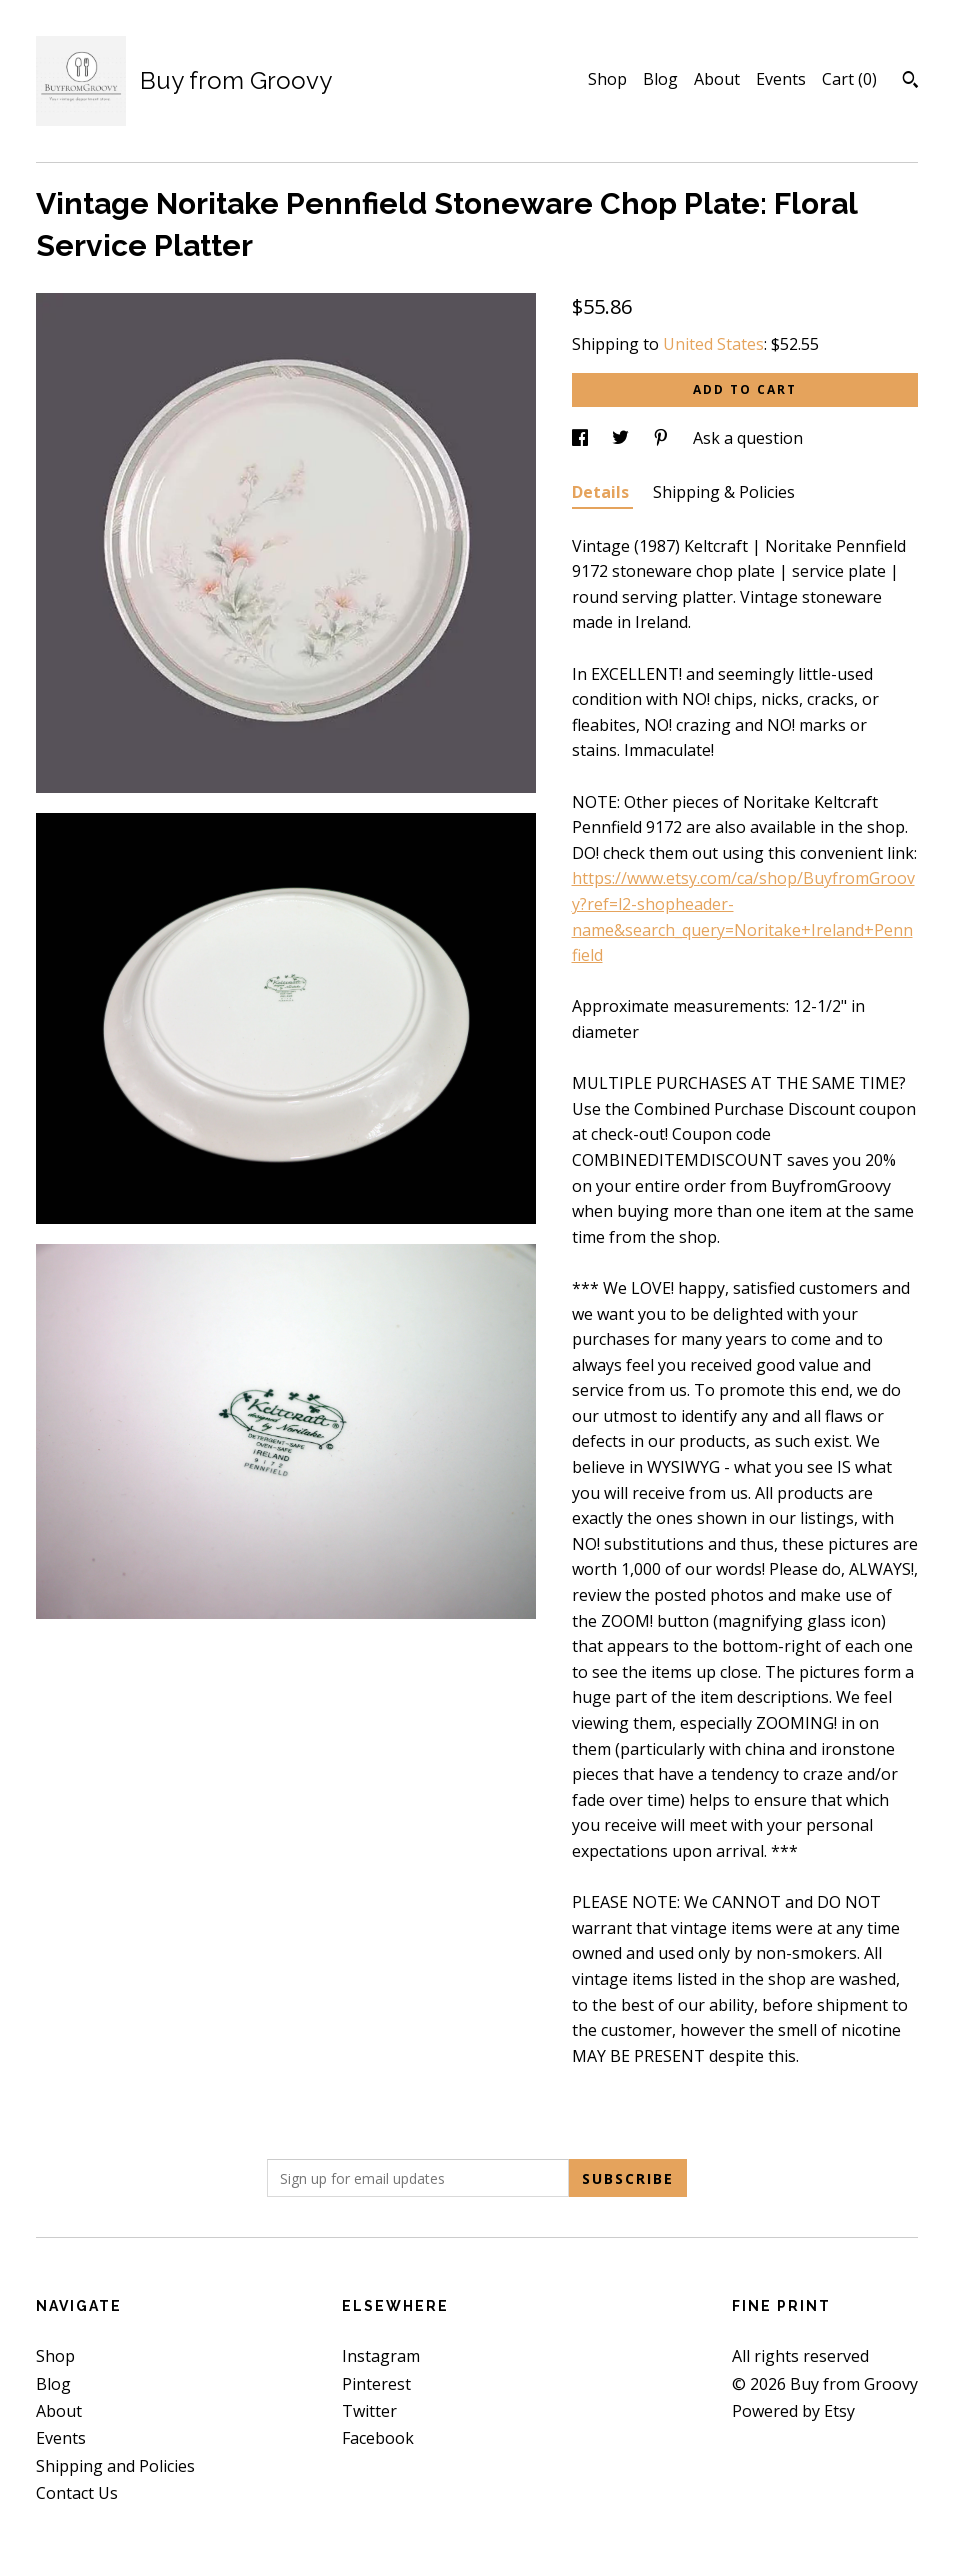 The image size is (954, 2569). What do you see at coordinates (717, 79) in the screenshot?
I see `About` at bounding box center [717, 79].